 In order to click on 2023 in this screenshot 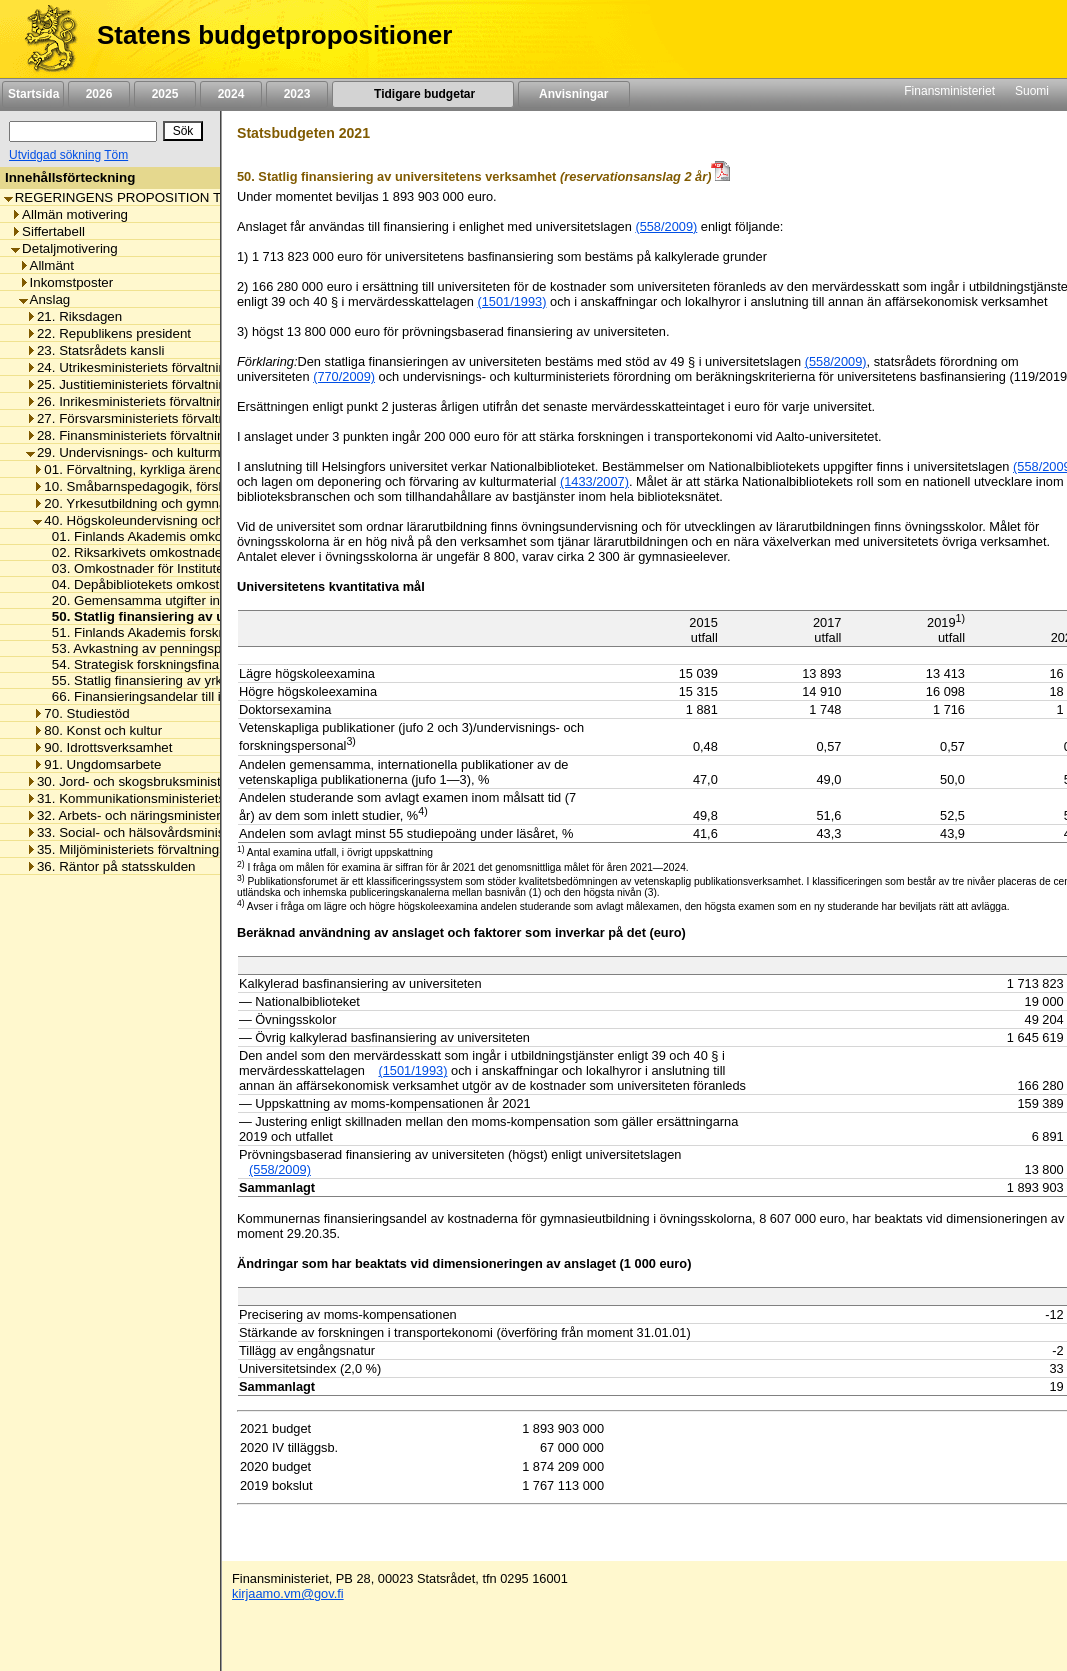, I will do `click(297, 94)`.